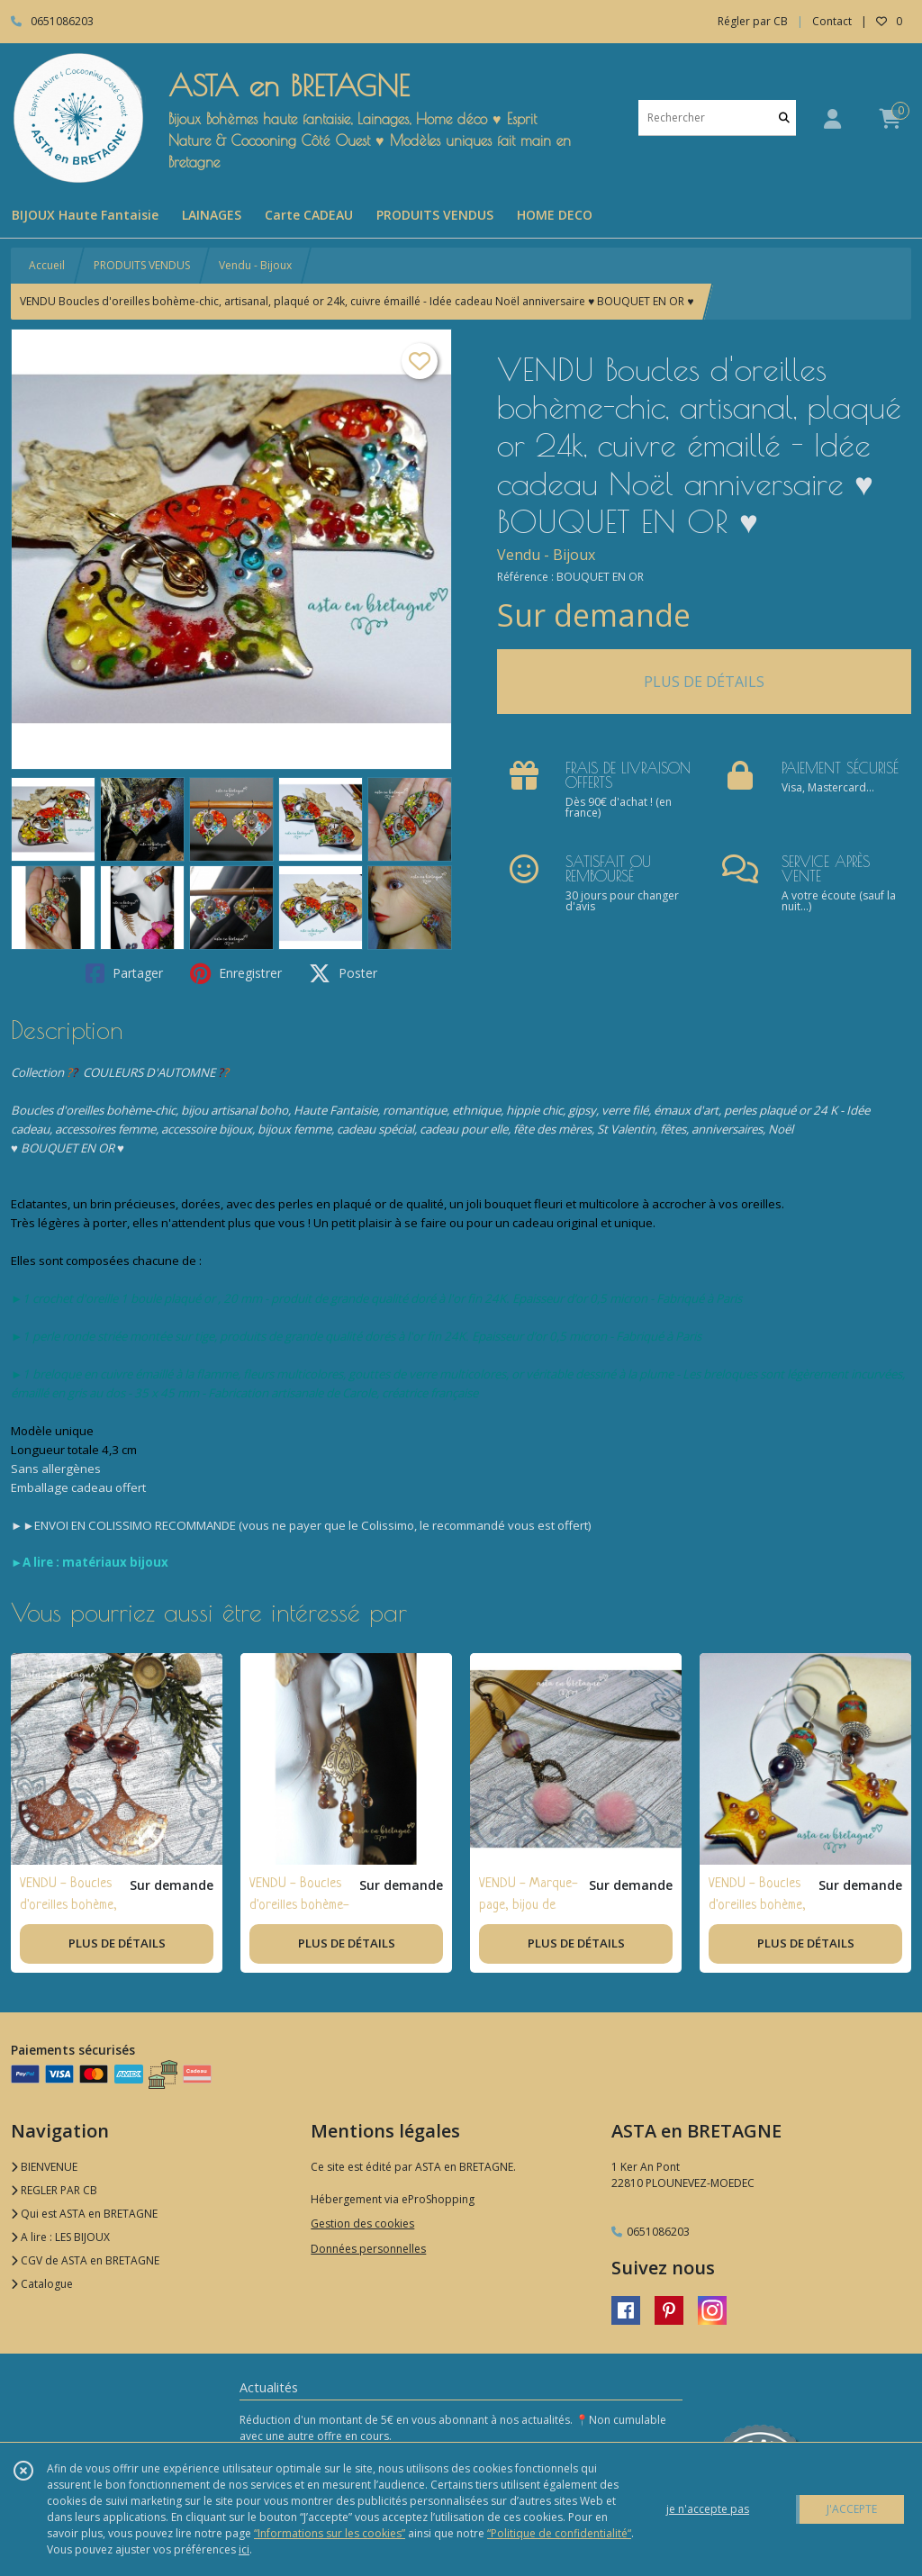 This screenshot has width=922, height=2576. I want to click on Vendu - Bijoux, so click(255, 265).